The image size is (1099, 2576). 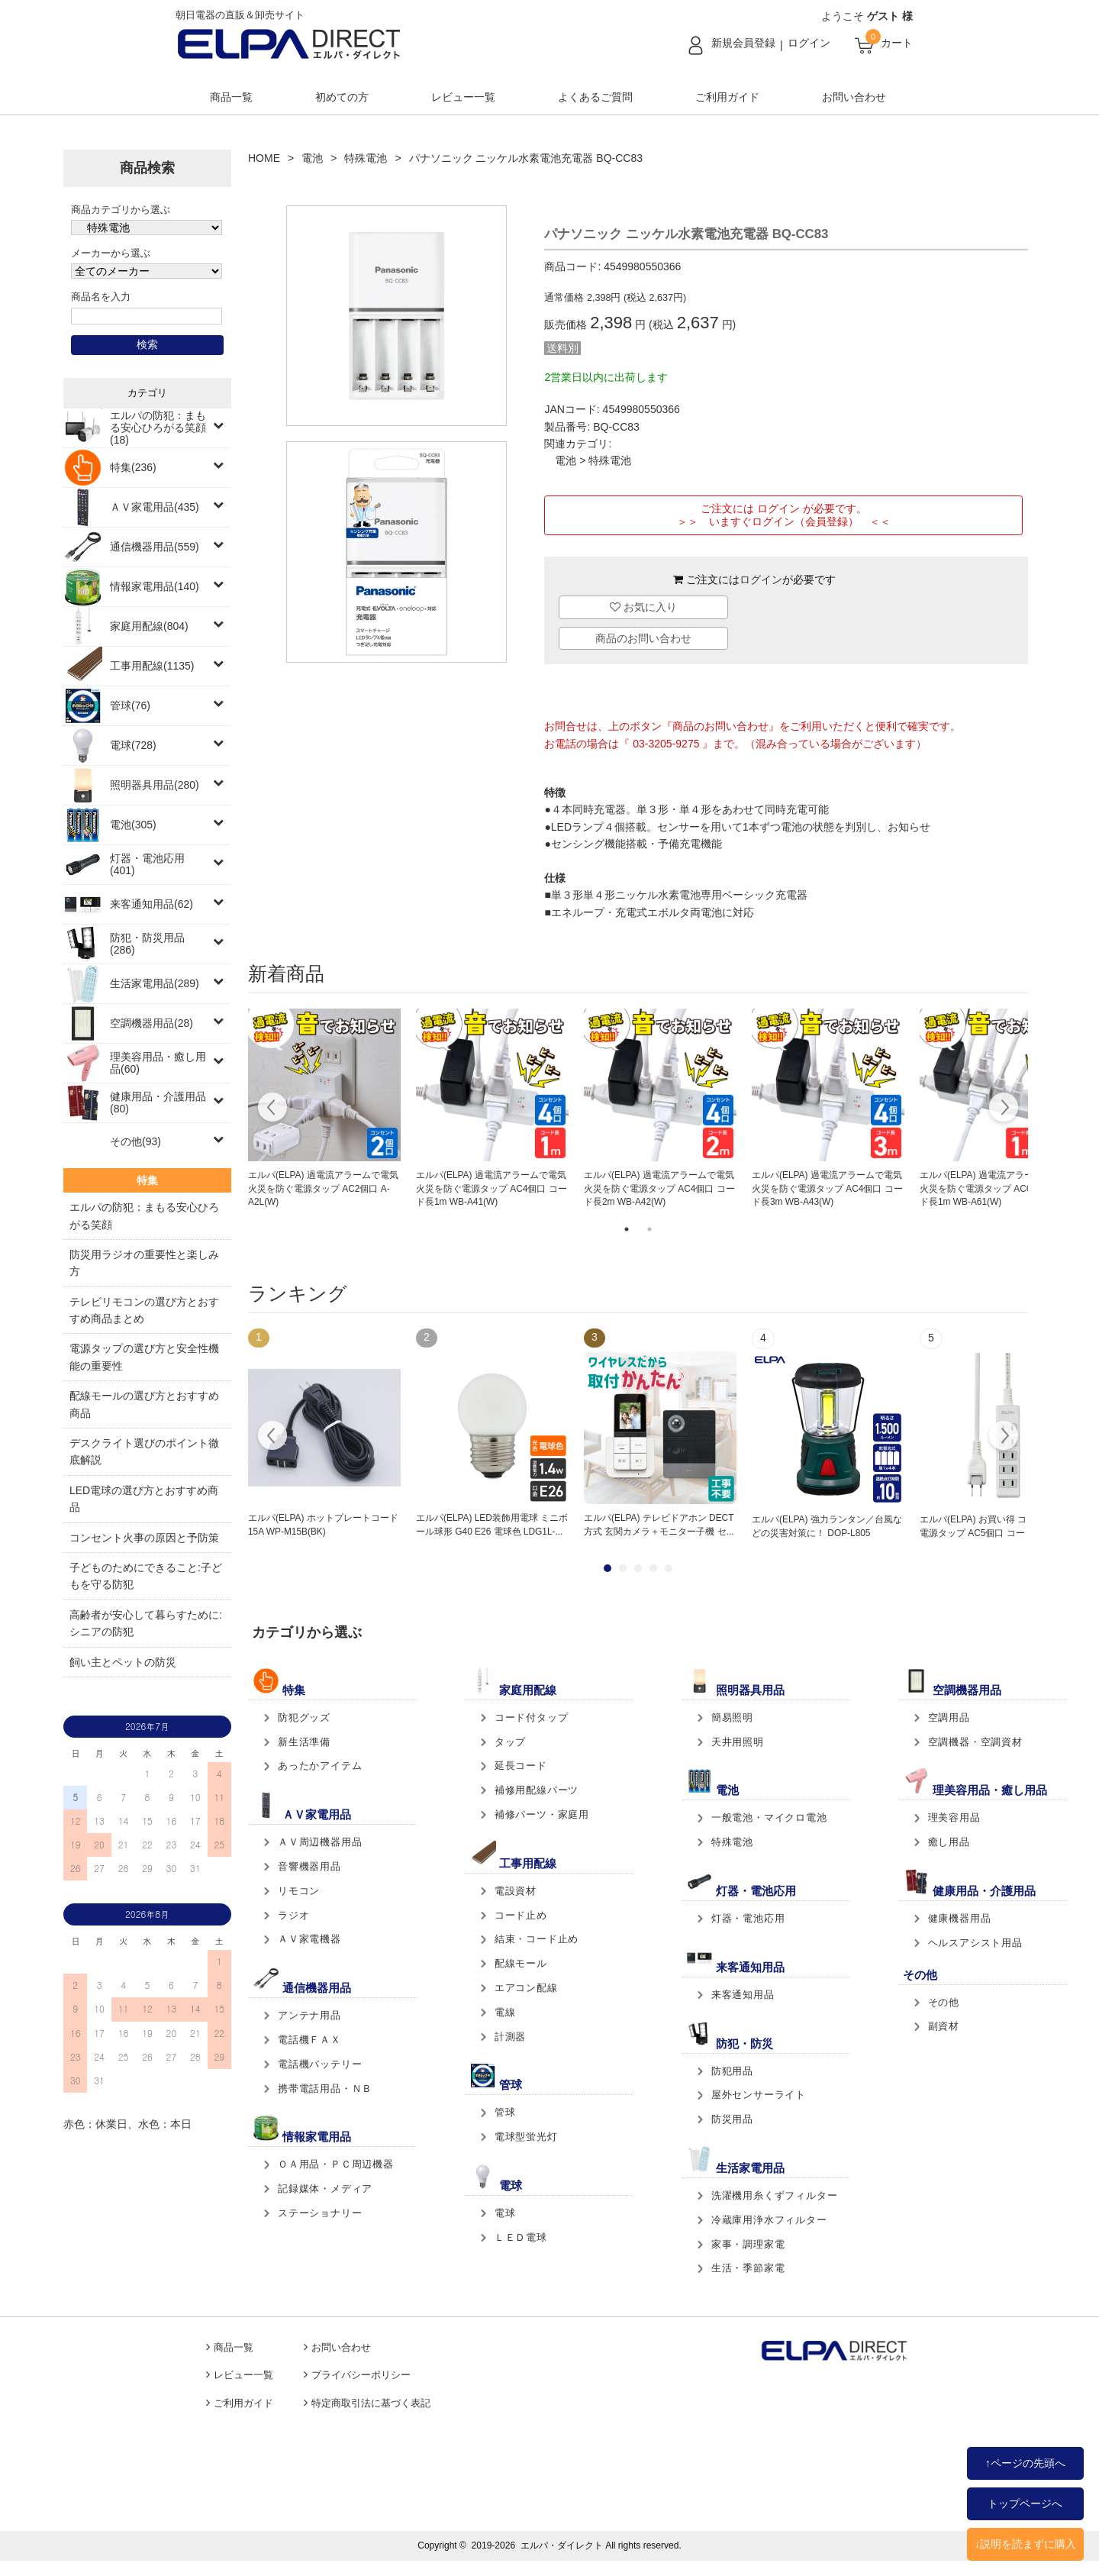 I want to click on 屋外センサーライト, so click(x=758, y=2094).